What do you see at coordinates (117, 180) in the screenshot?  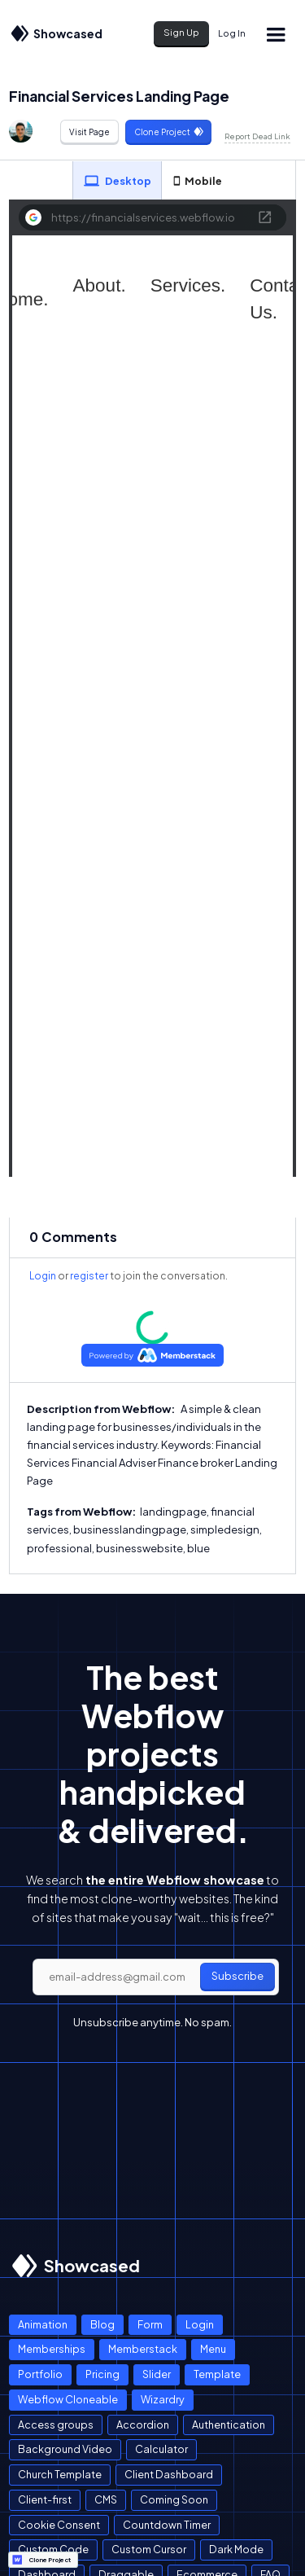 I see `[tab]` at bounding box center [117, 180].